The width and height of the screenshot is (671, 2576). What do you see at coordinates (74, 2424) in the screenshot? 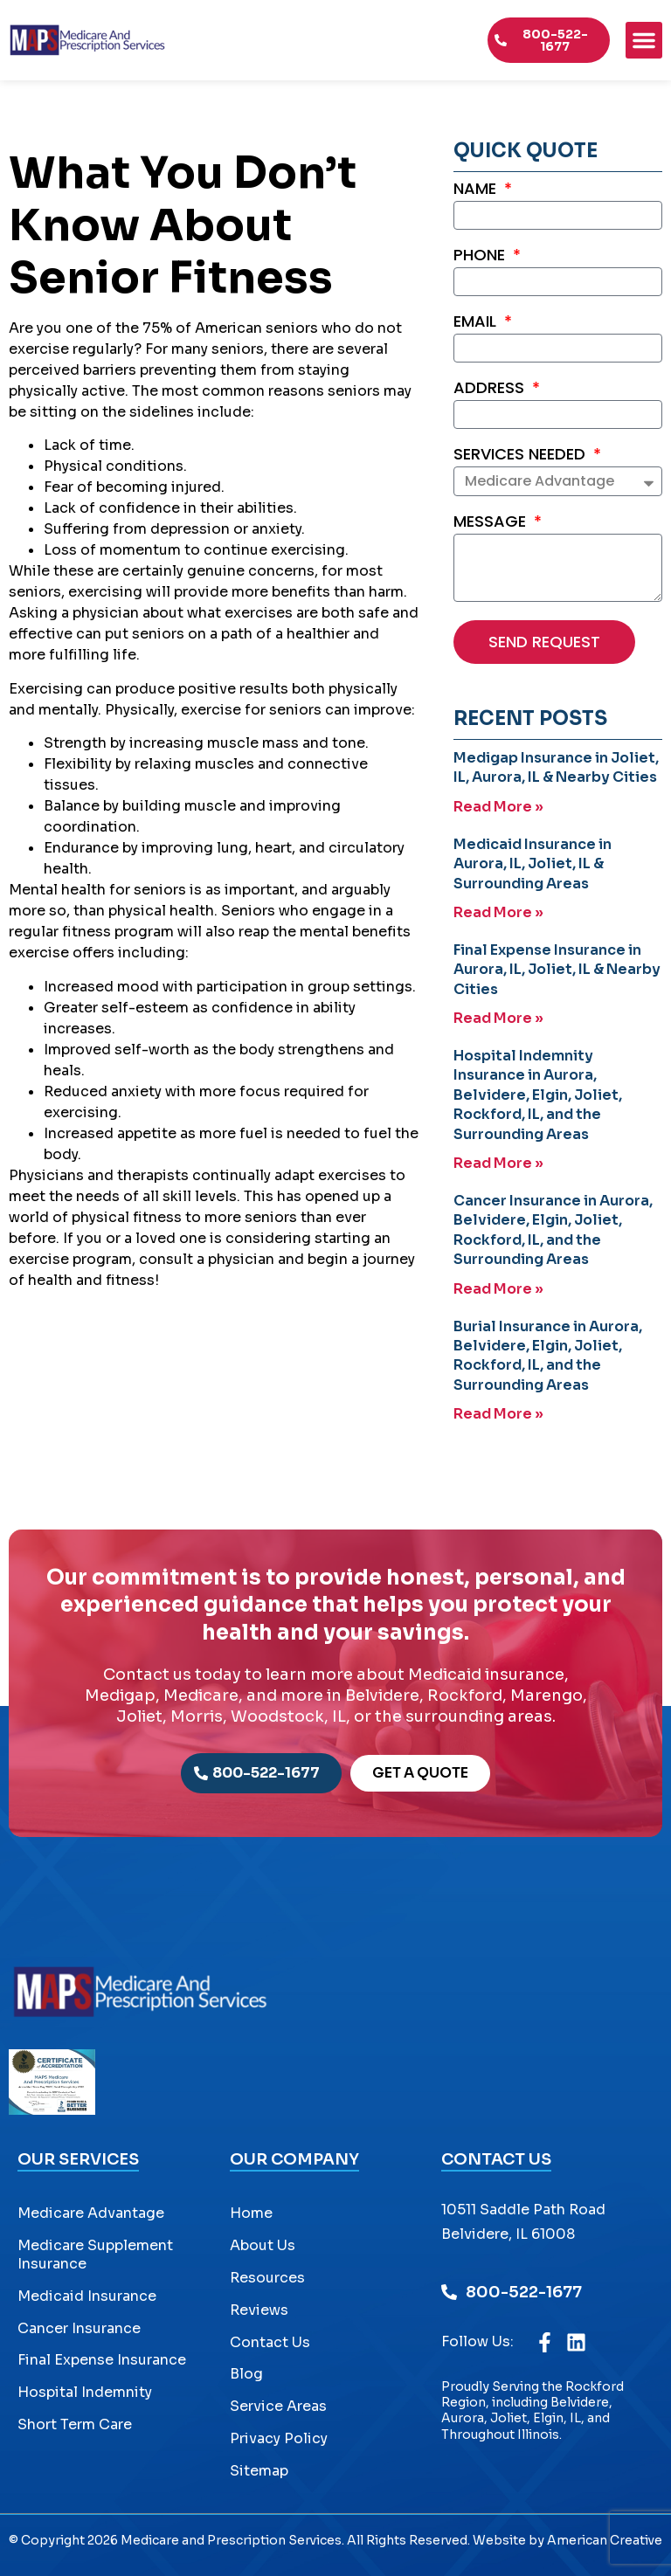
I see `Short Term Care` at bounding box center [74, 2424].